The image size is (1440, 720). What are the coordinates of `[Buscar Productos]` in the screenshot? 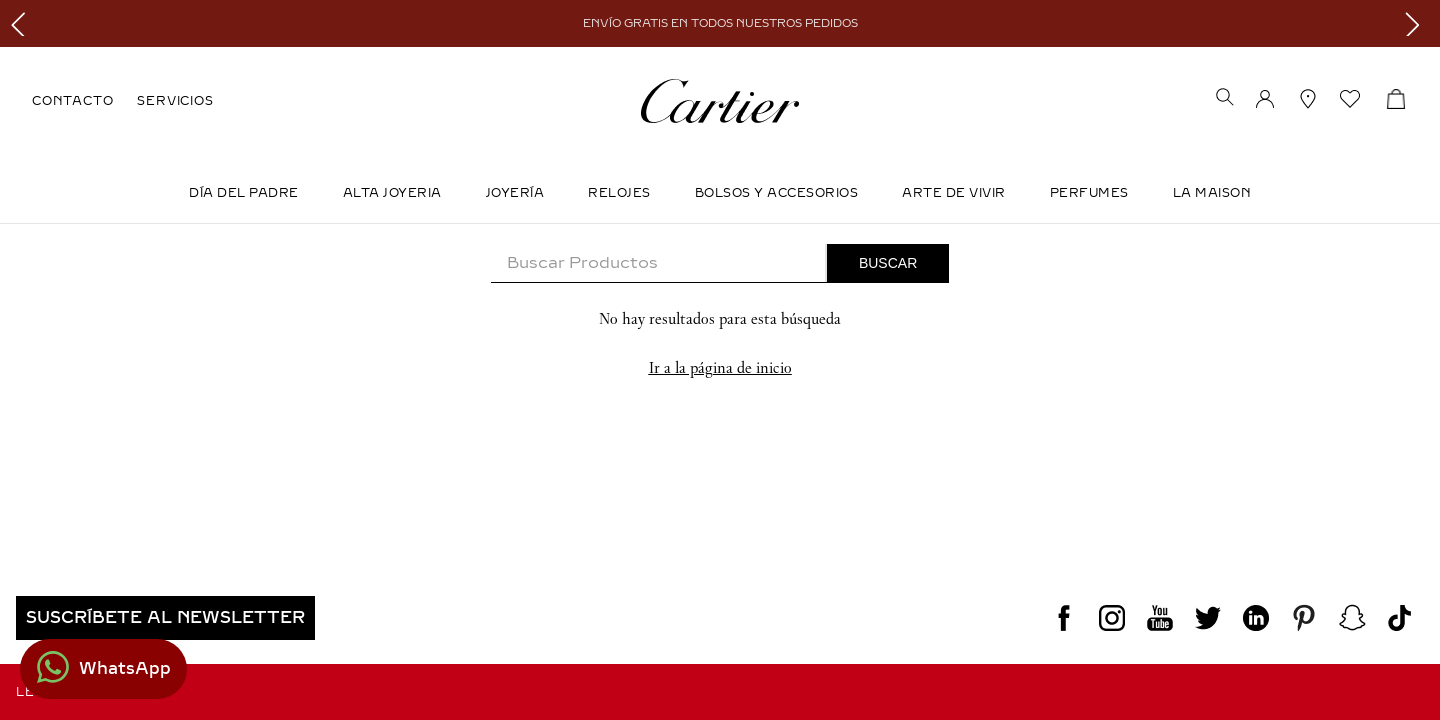 It's located at (888, 263).